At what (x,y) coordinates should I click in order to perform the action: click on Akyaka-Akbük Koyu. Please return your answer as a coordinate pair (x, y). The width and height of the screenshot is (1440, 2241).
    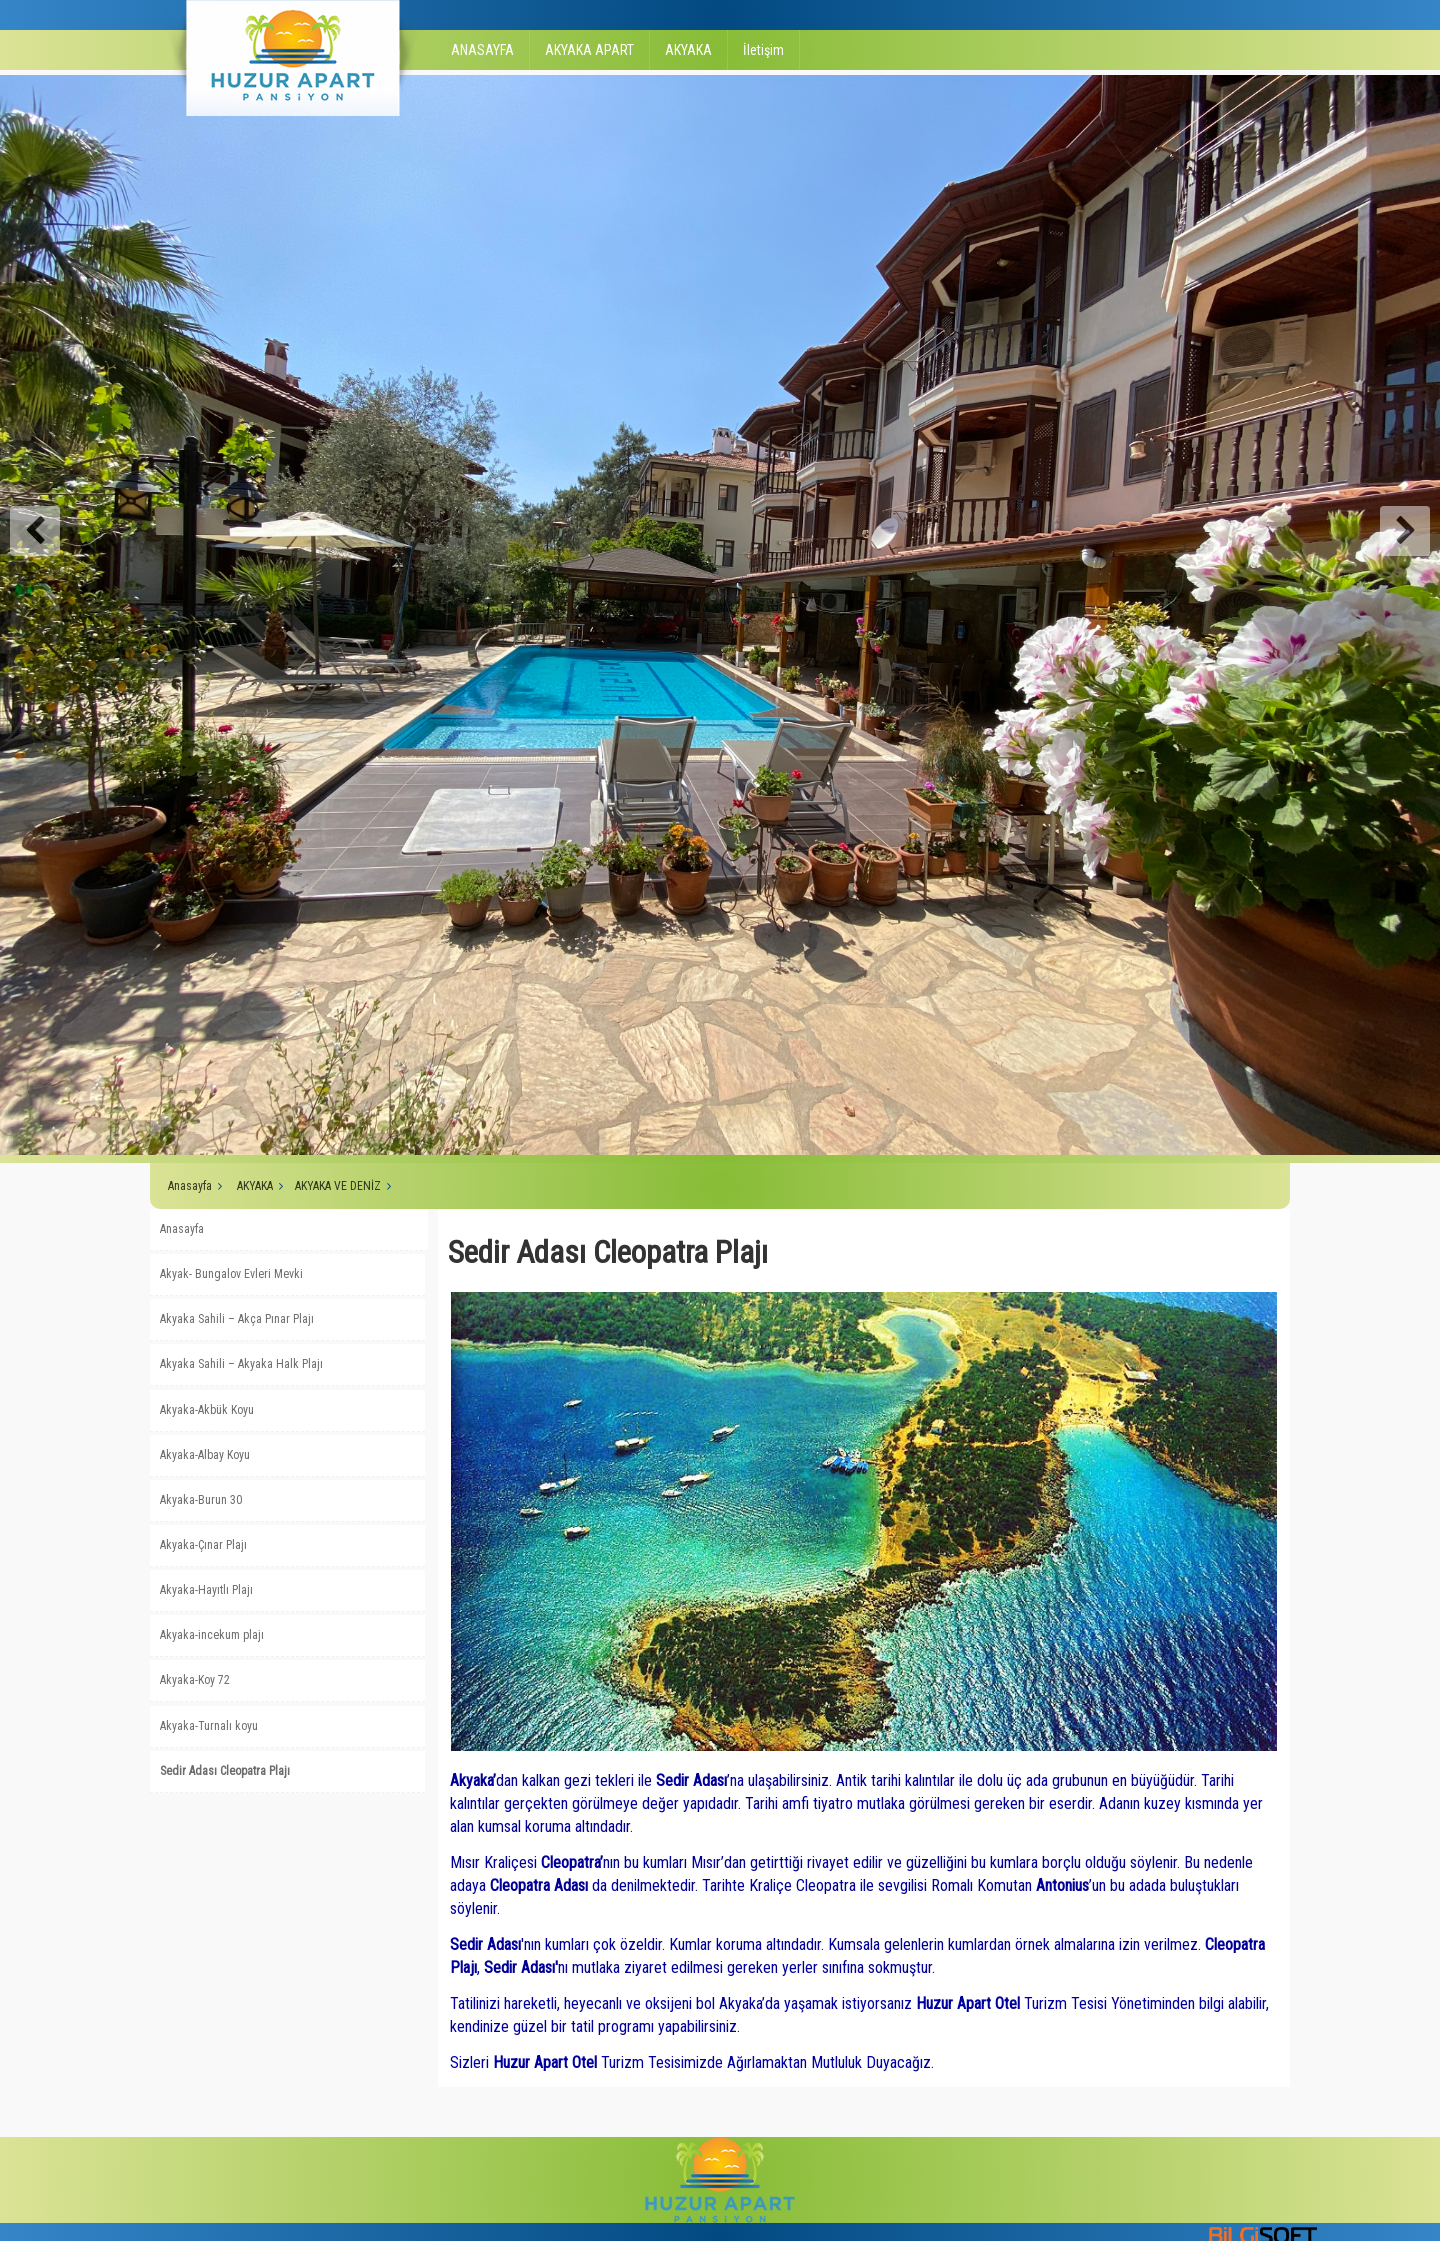
    Looking at the image, I should click on (207, 1410).